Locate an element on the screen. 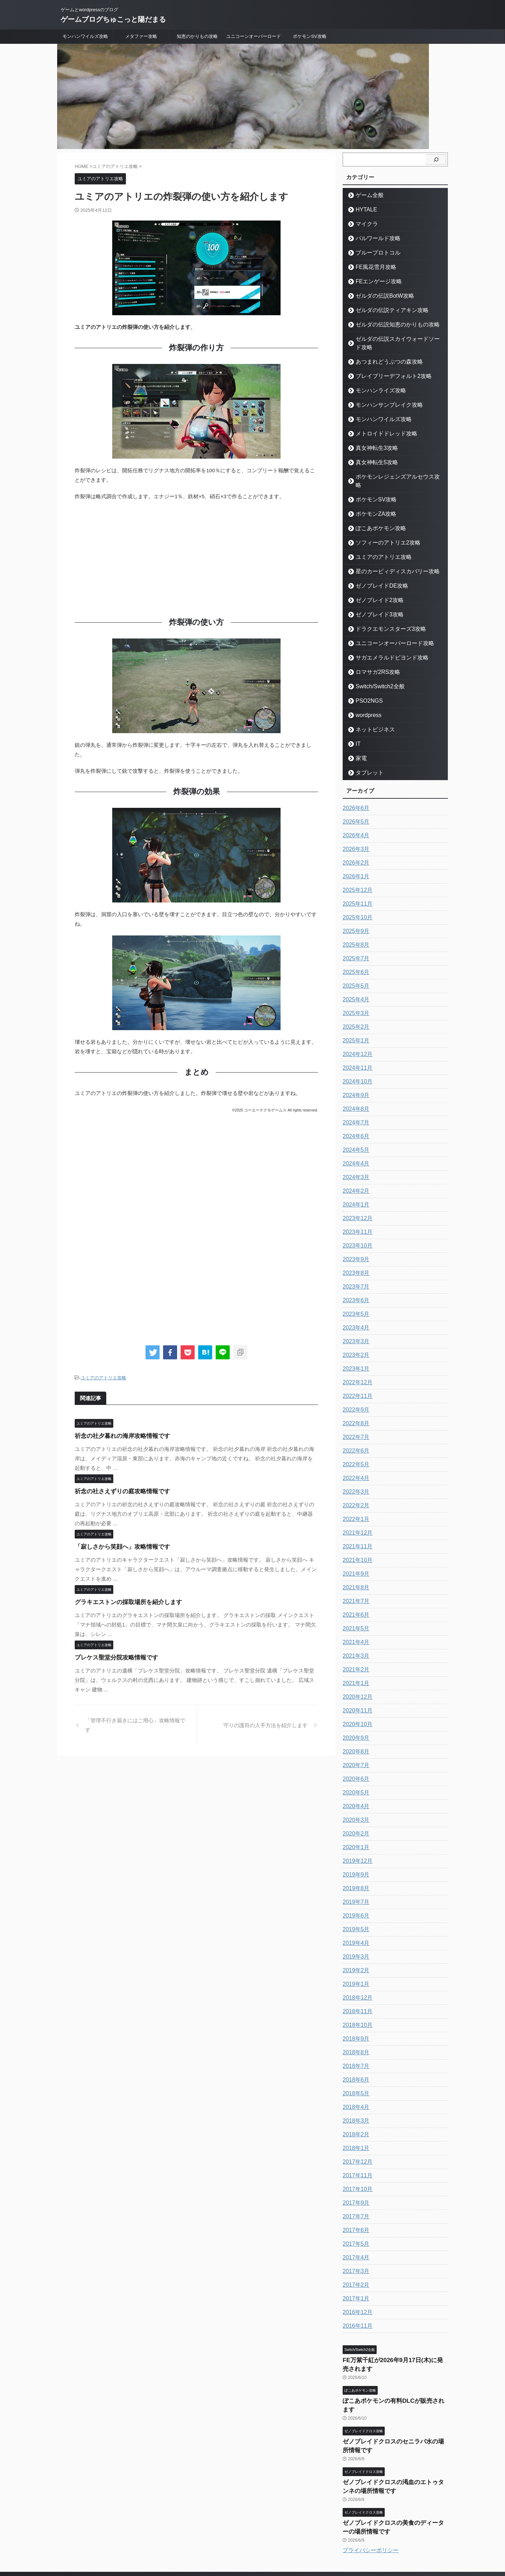  2023年5月 is located at coordinates (354, 1297).